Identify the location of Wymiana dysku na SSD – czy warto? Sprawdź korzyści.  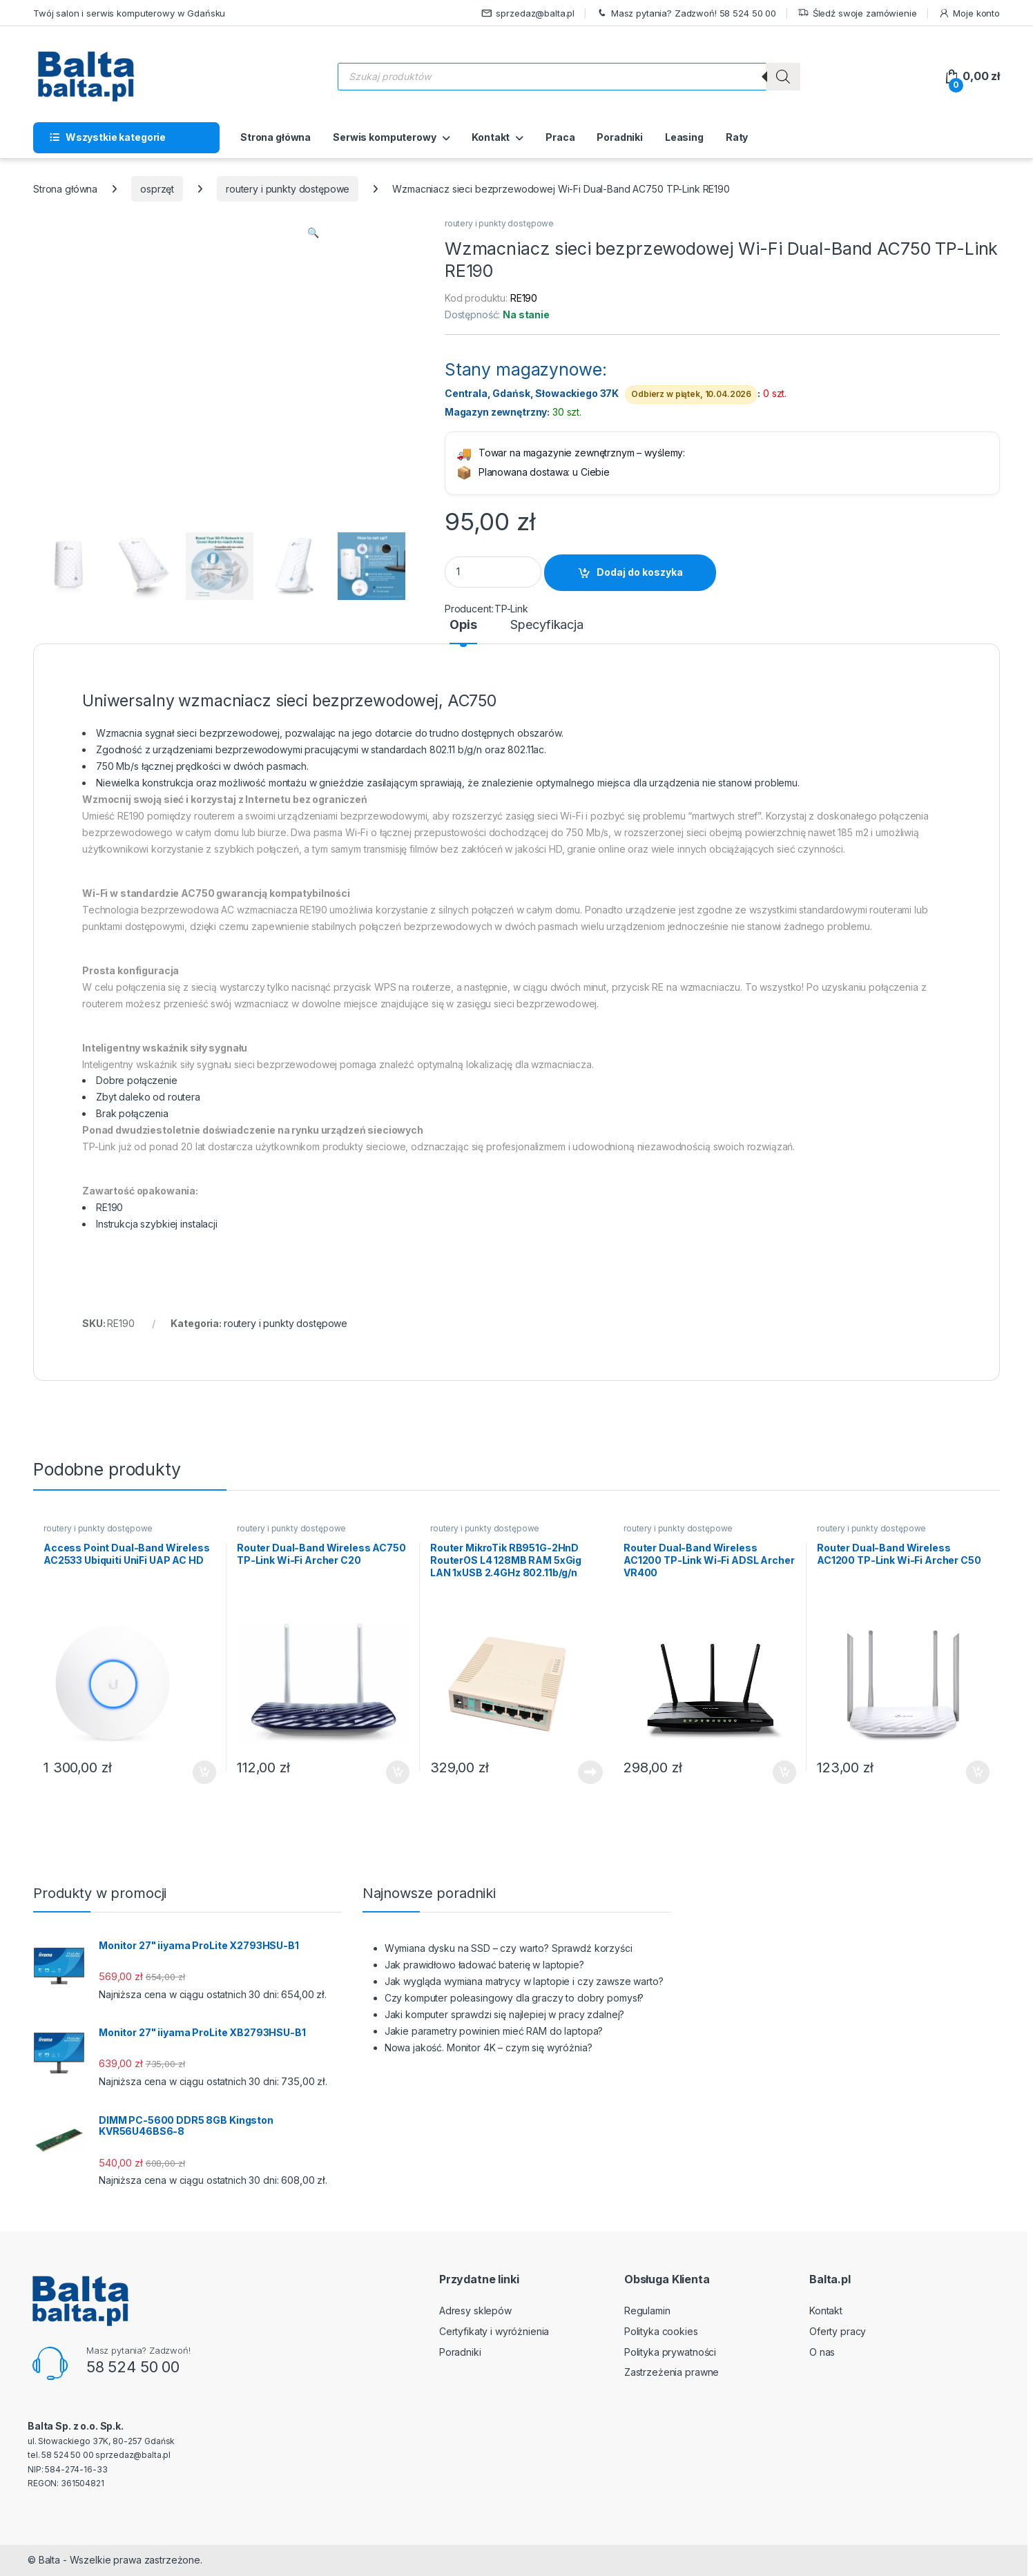
(509, 1948).